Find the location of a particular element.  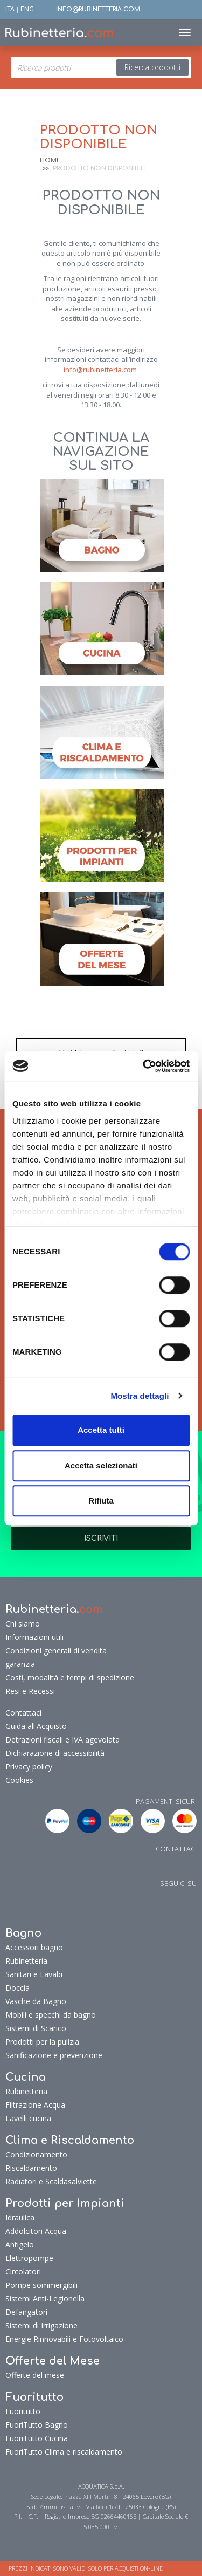

Radiatori e Scaldasalviette is located at coordinates (51, 2181).